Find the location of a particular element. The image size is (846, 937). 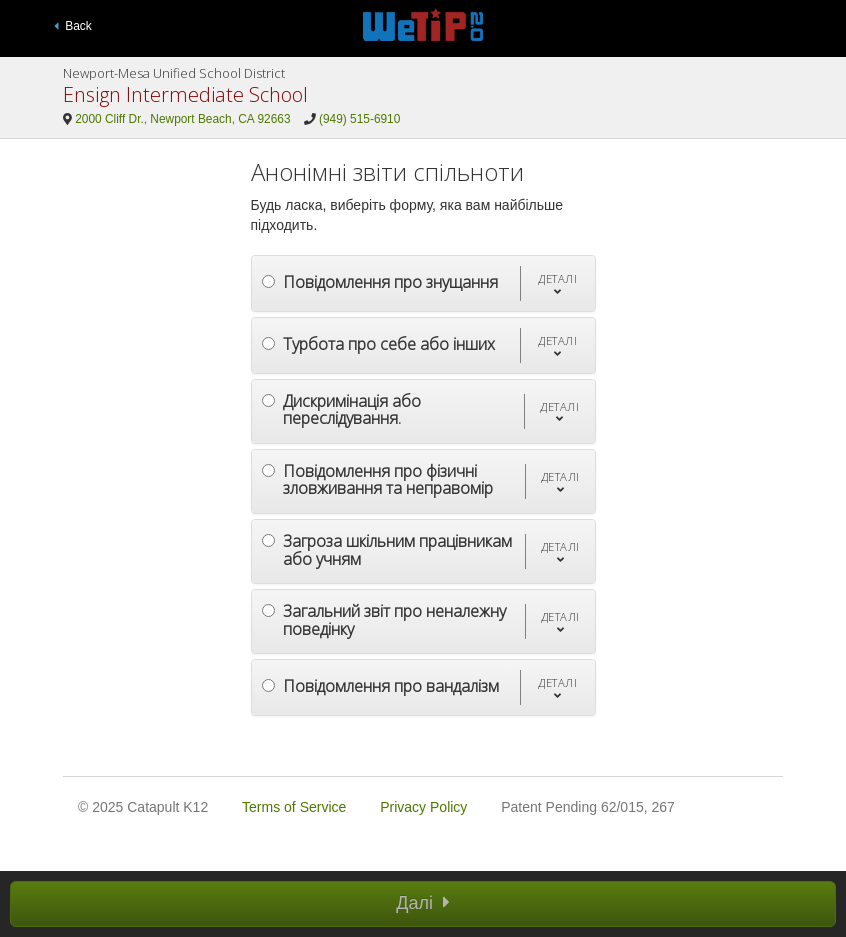

Back is located at coordinates (73, 26).